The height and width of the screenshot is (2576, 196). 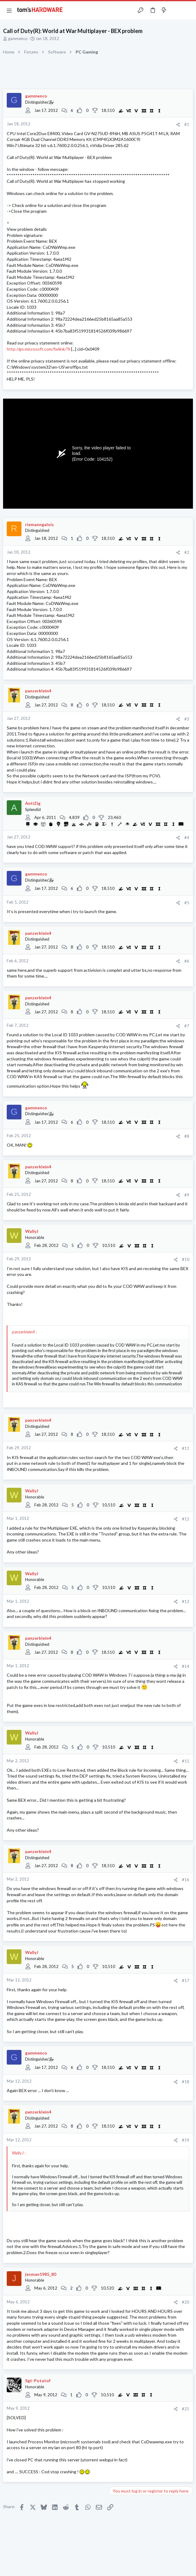 I want to click on #21, so click(x=185, y=2408).